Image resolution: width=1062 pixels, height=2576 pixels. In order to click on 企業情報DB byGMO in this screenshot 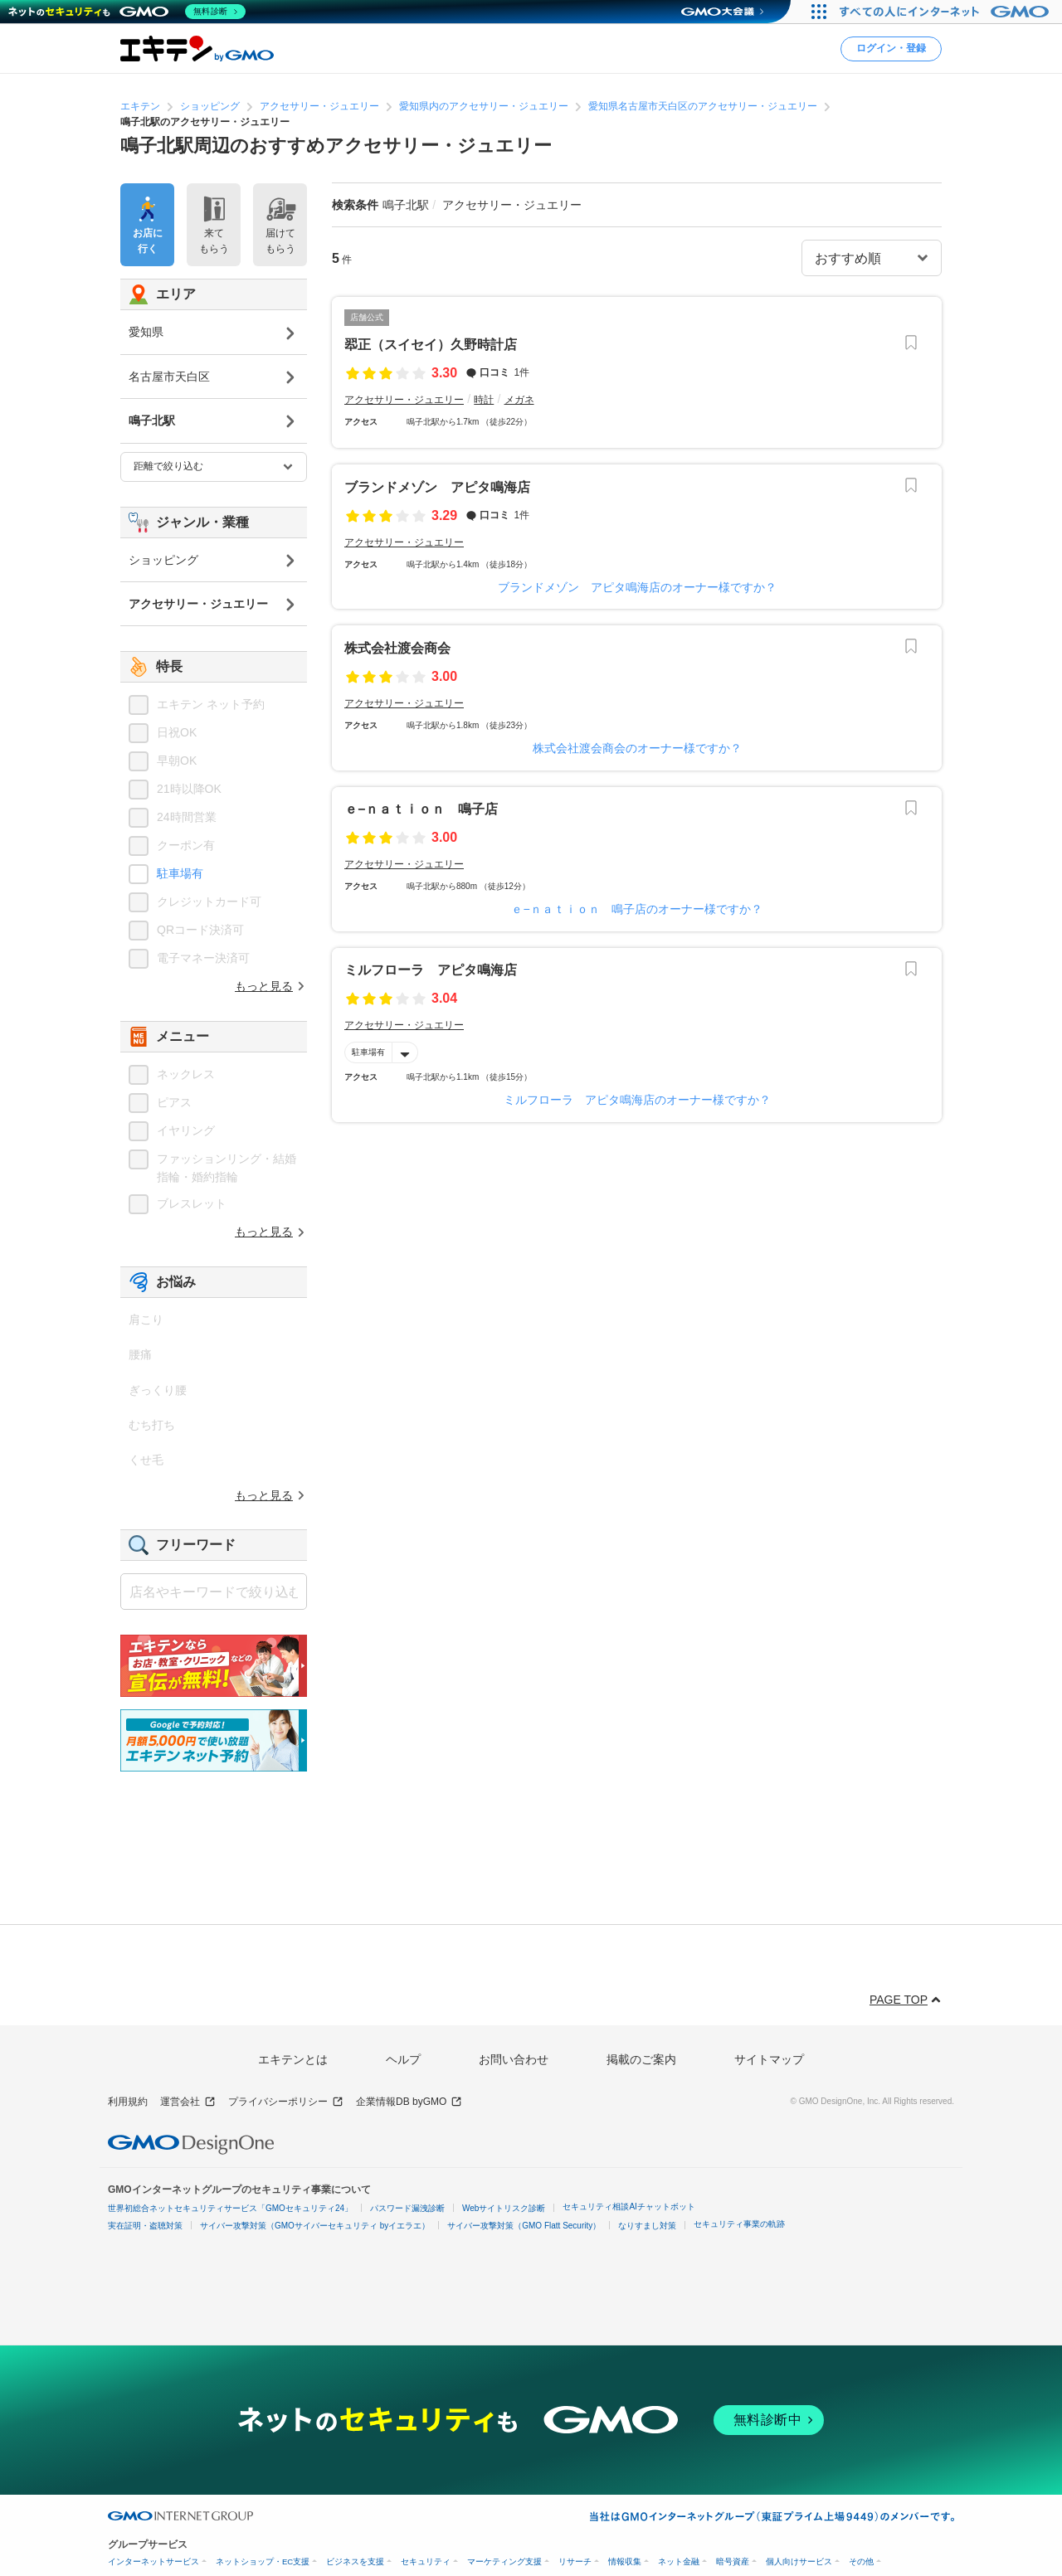, I will do `click(409, 2102)`.